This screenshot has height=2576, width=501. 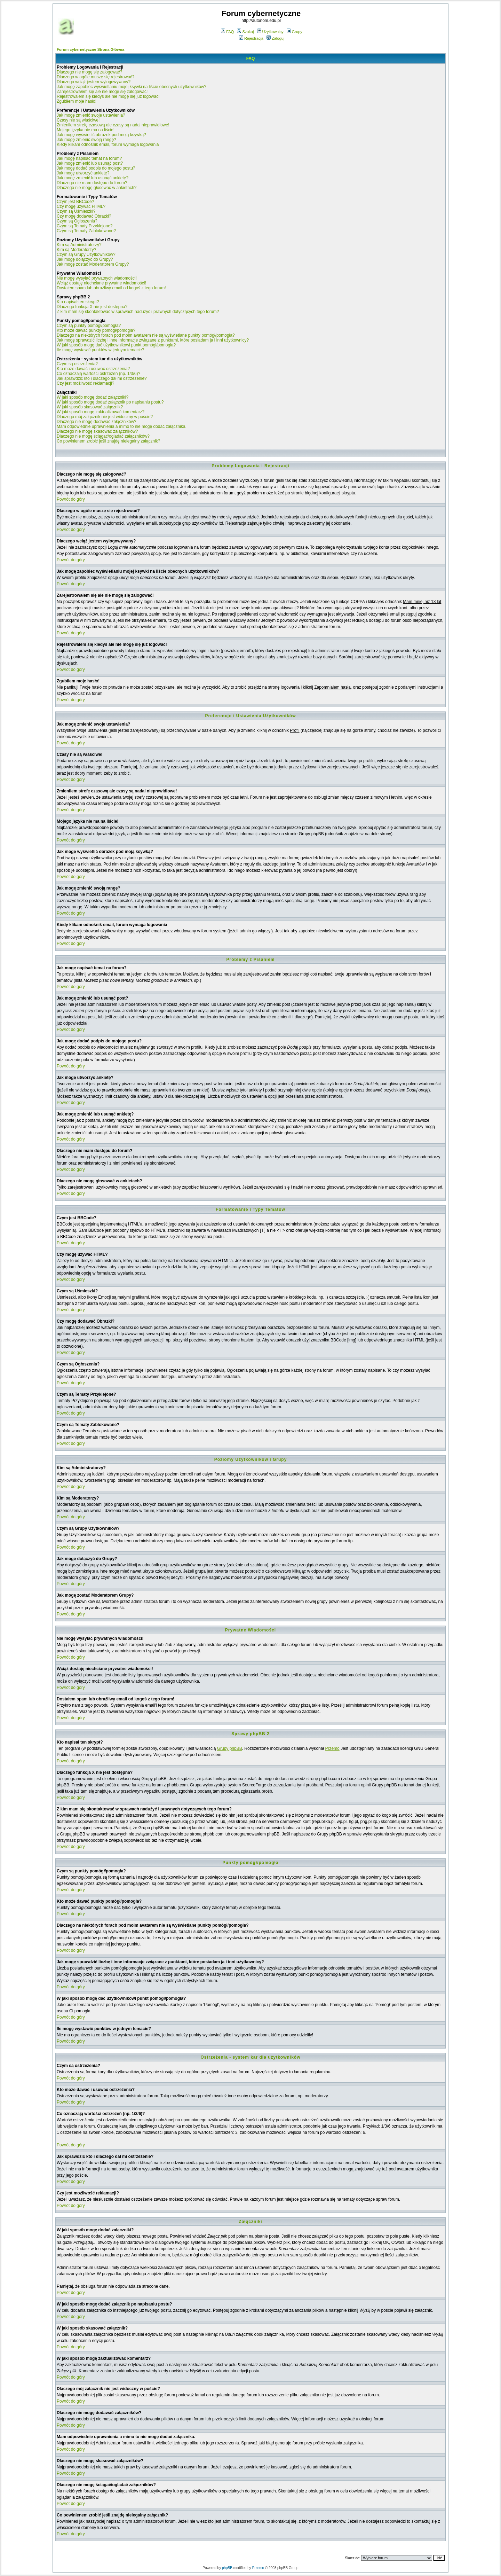 I want to click on phpBB, so click(x=227, y=2568).